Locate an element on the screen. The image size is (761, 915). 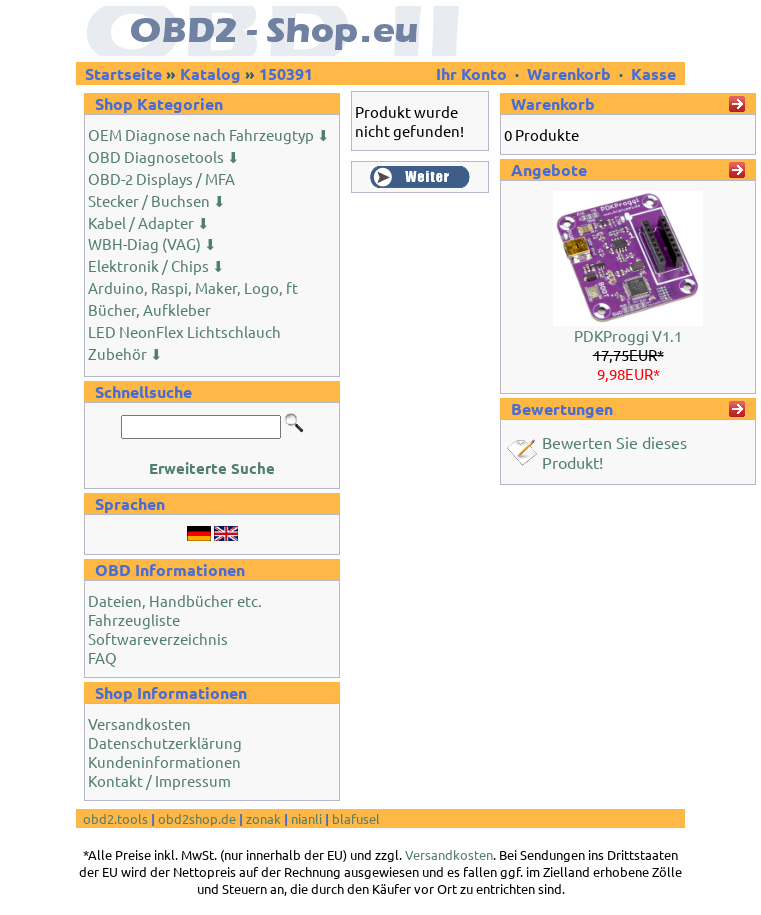
Softwareverzeichnis is located at coordinates (158, 638).